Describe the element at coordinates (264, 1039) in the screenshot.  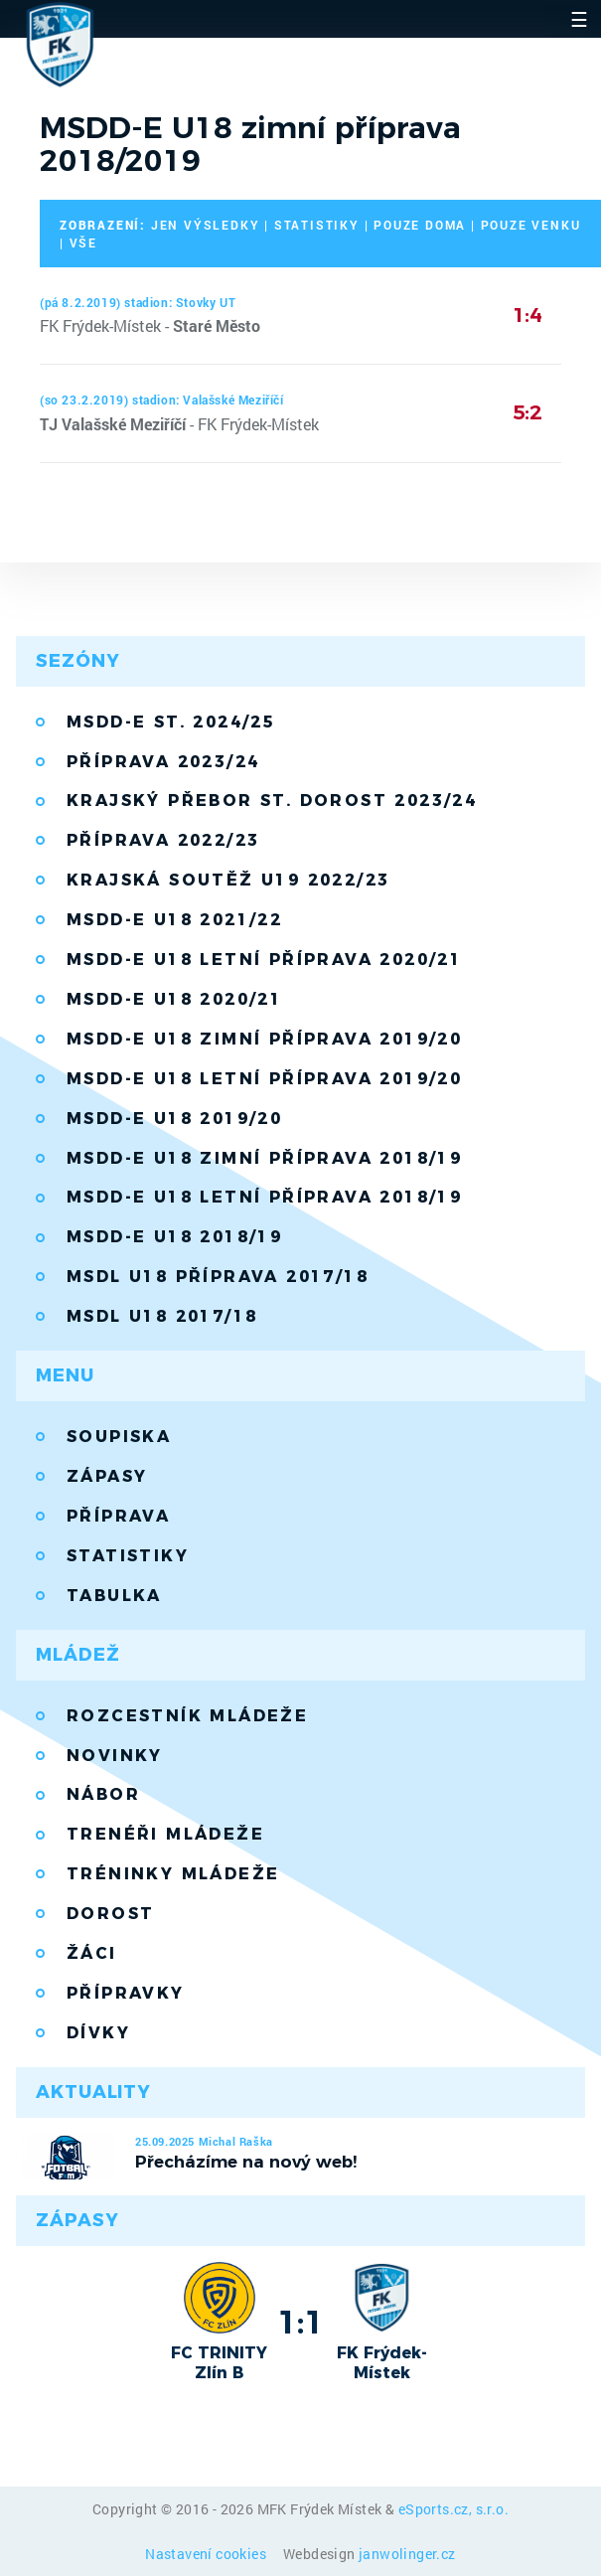
I see `MSDD-E U18 zimní příprava 2019/20` at that location.